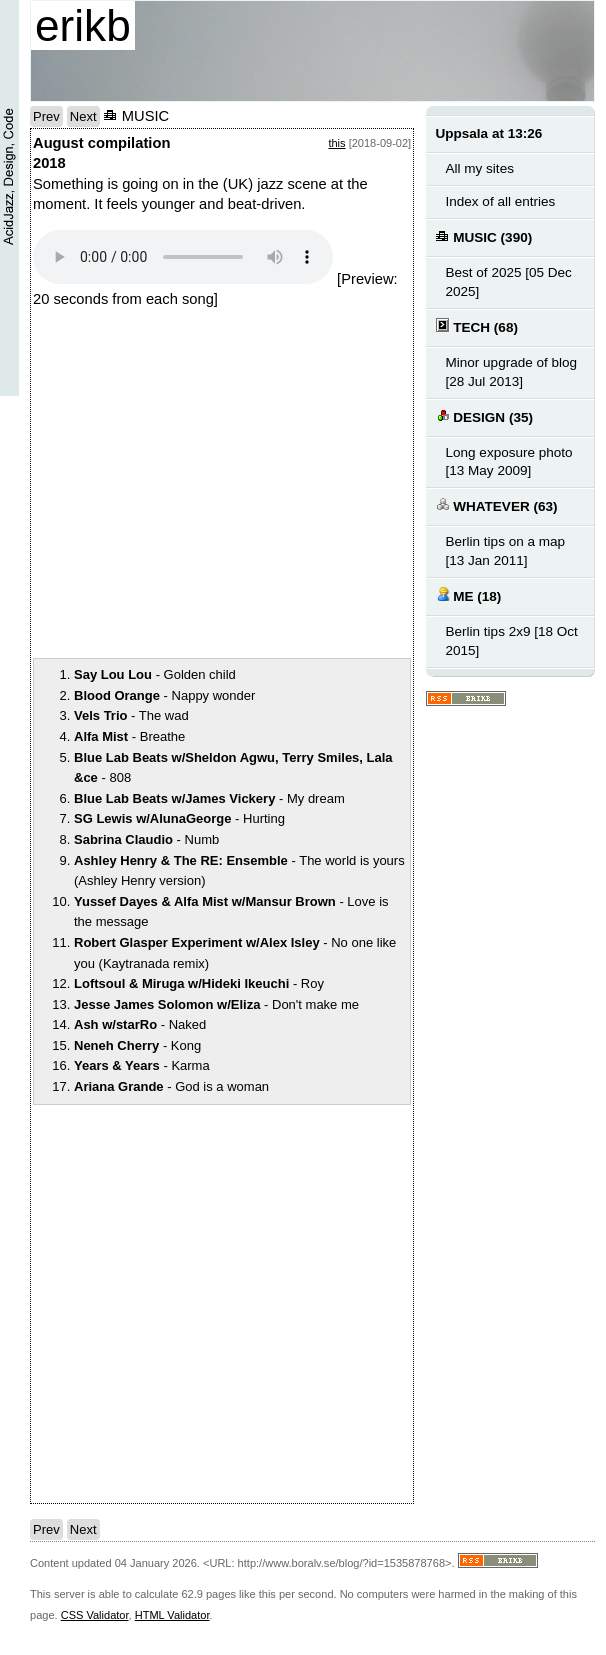 The width and height of the screenshot is (606, 1655). Describe the element at coordinates (336, 143) in the screenshot. I see `this` at that location.